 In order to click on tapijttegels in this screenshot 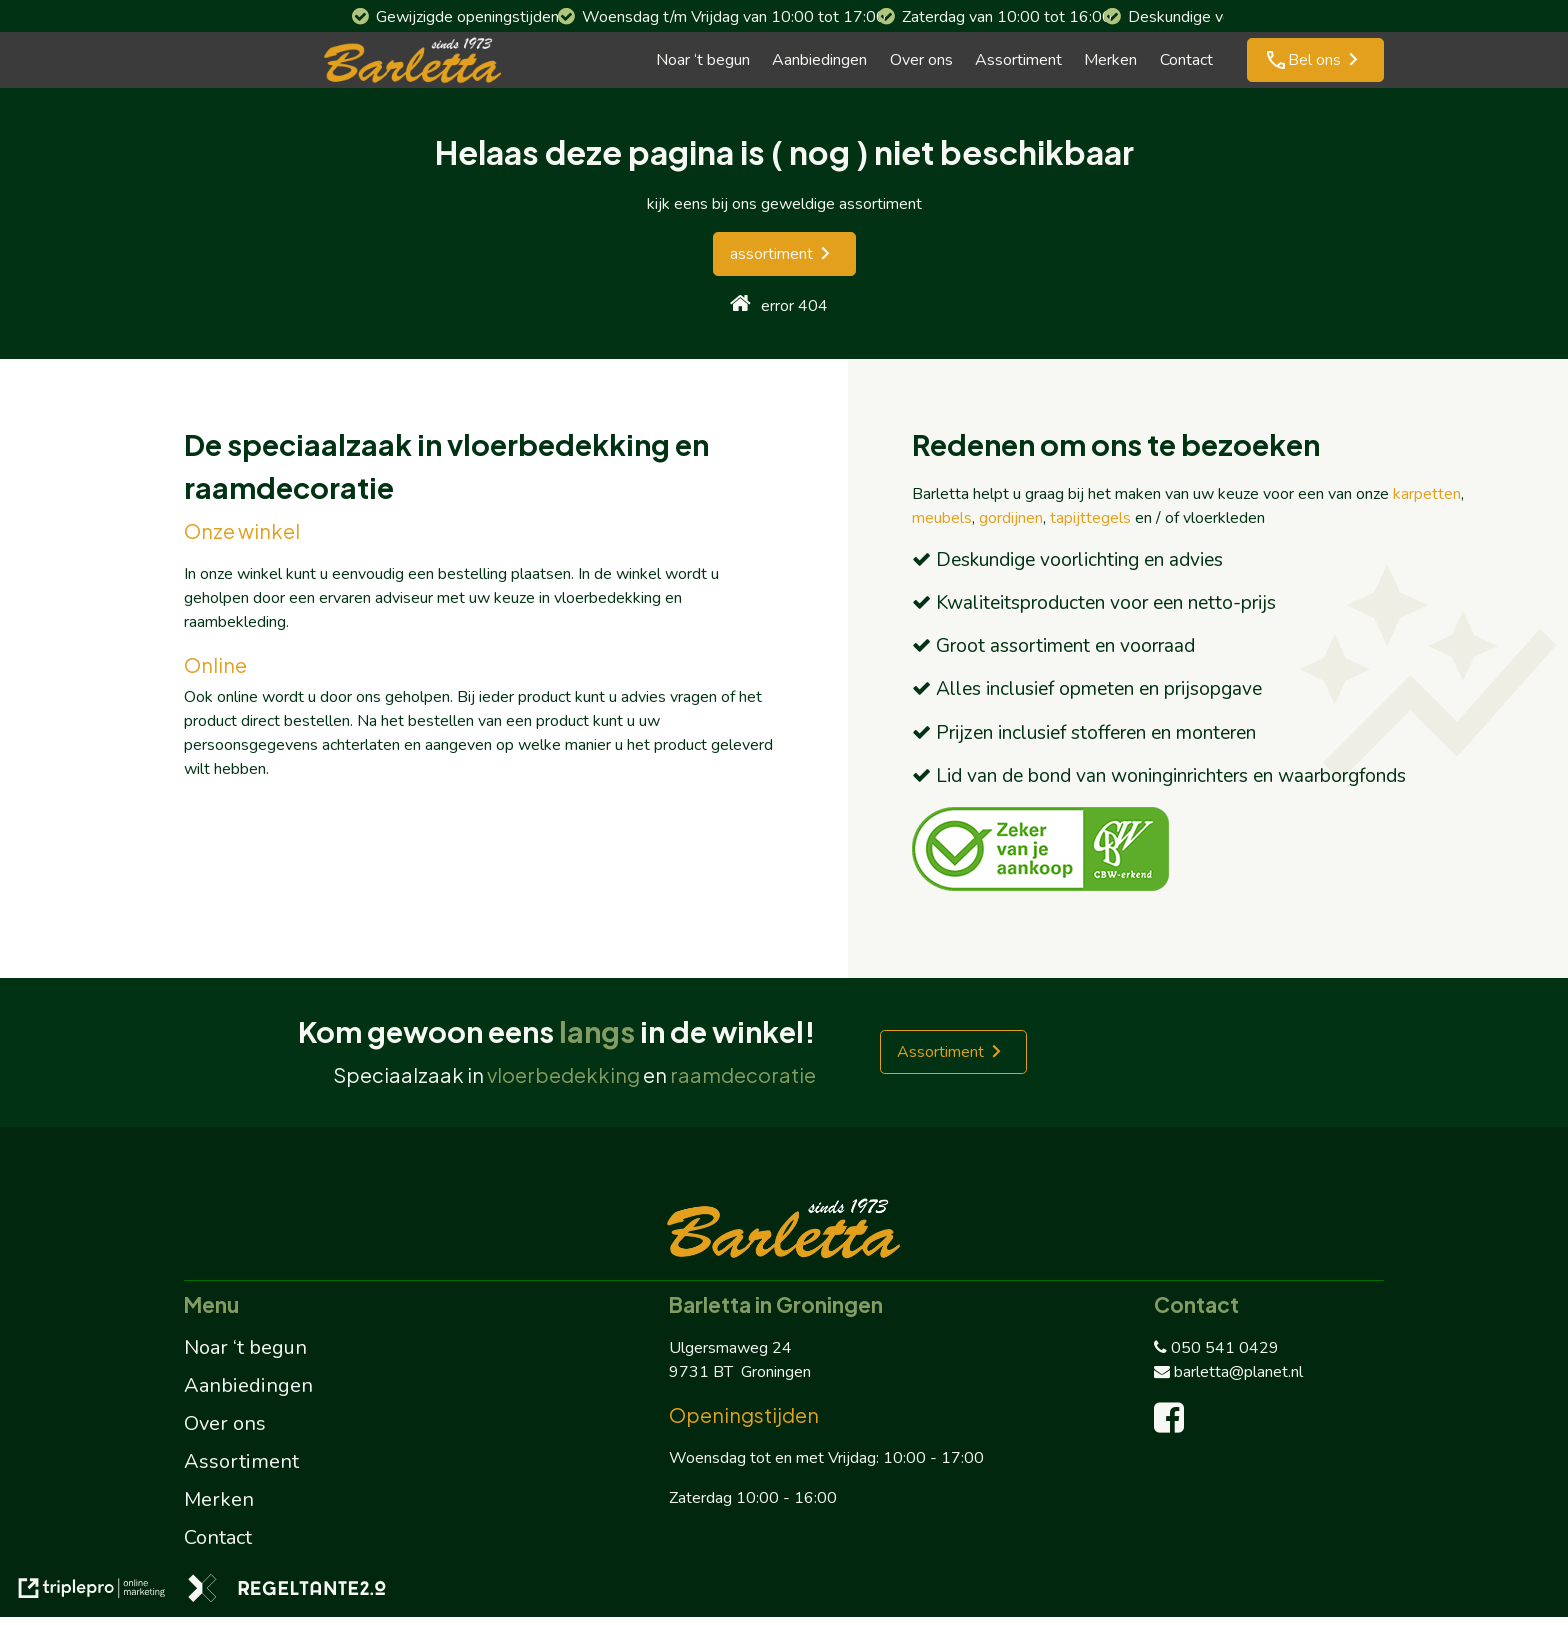, I will do `click(1090, 518)`.